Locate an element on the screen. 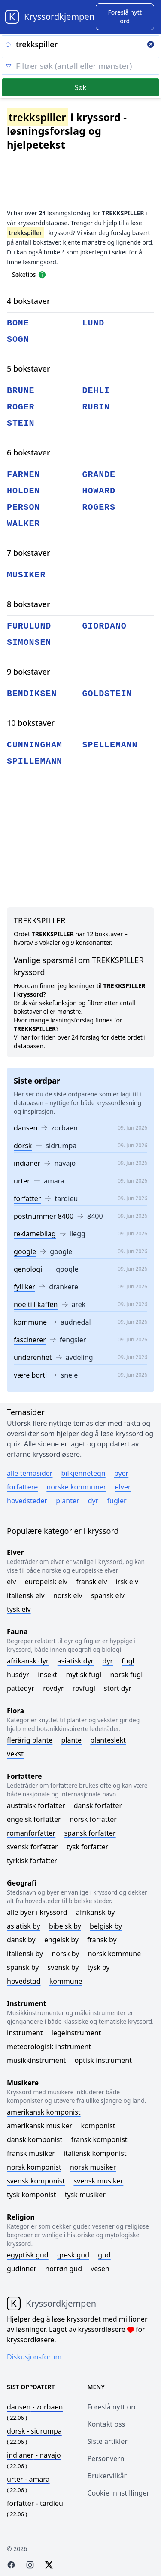 The image size is (161, 2576). Afrikansk dyr is located at coordinates (28, 1661).